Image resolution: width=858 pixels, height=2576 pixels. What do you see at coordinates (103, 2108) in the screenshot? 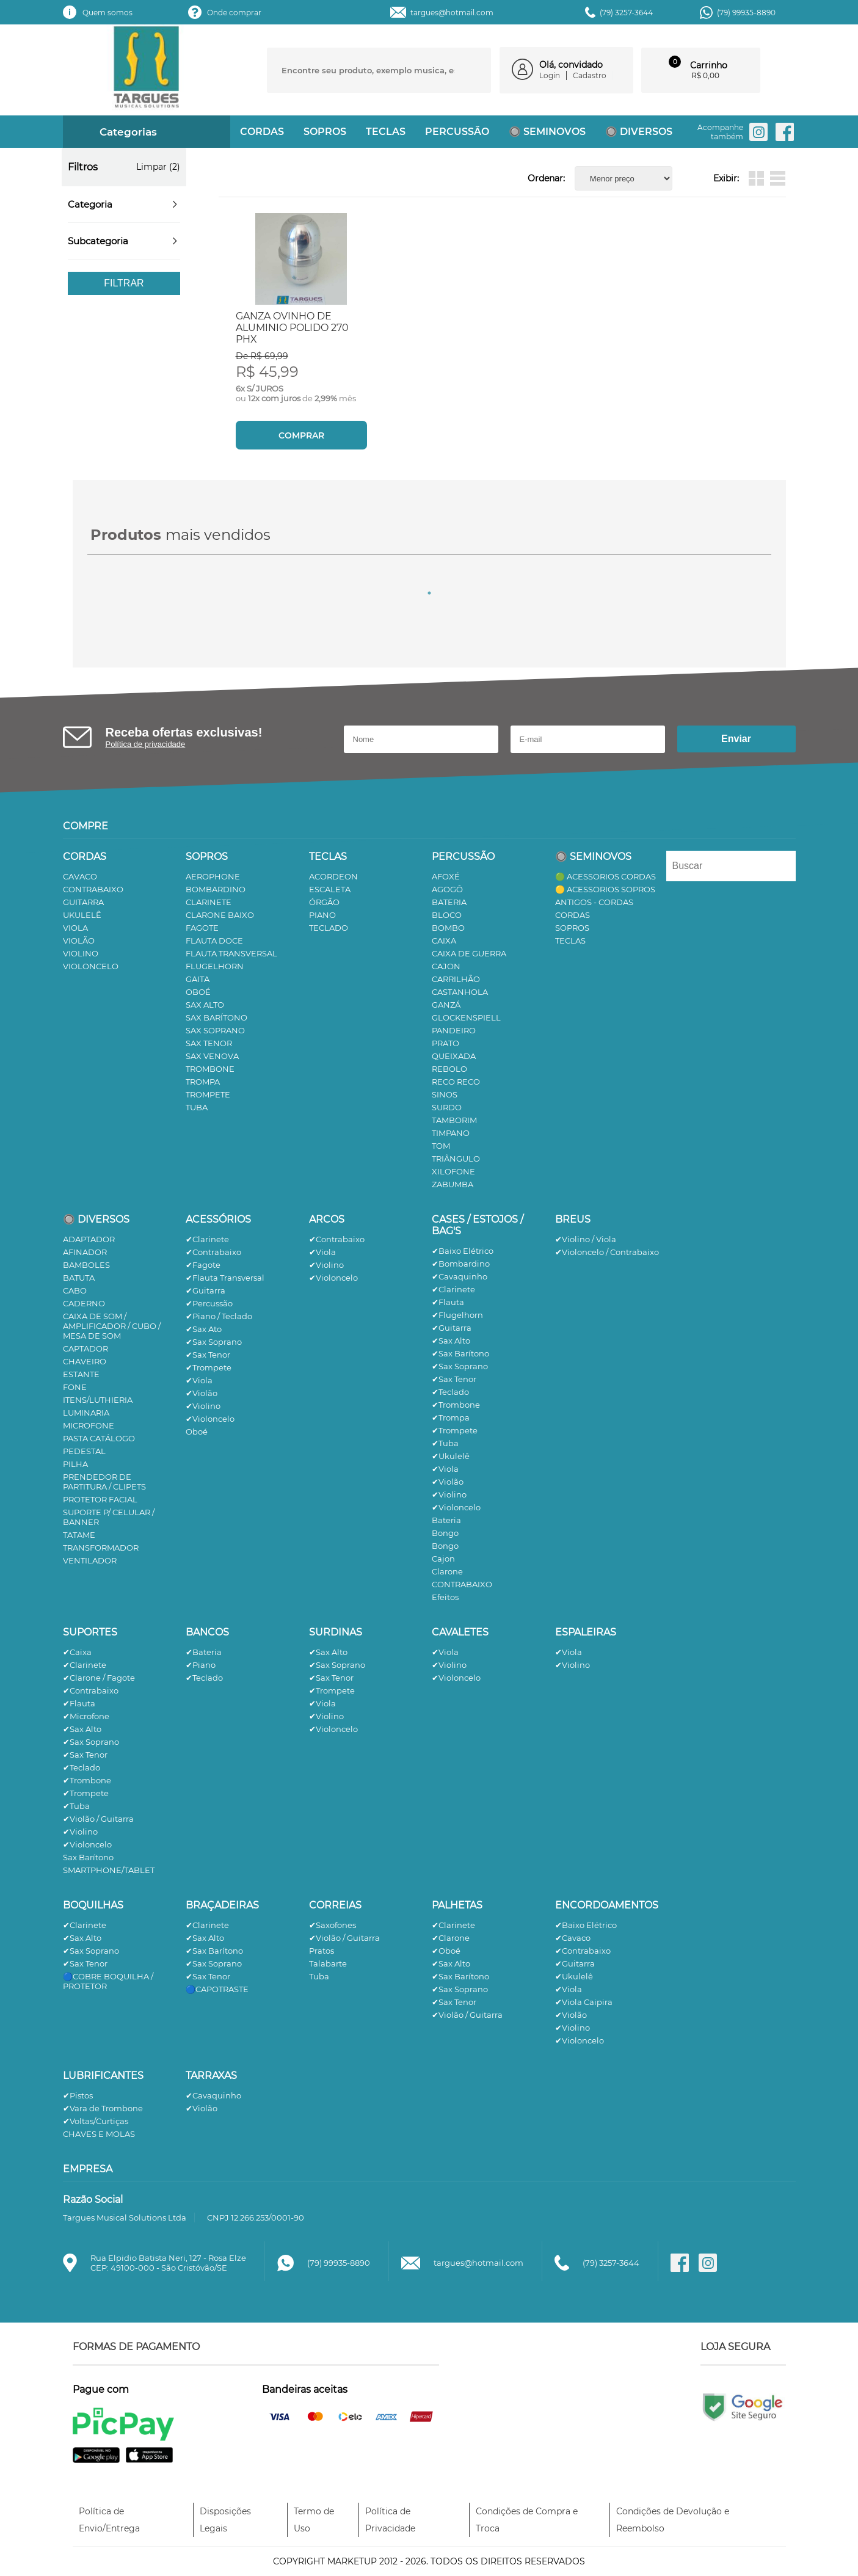
I see `✔Vara de Trombone` at bounding box center [103, 2108].